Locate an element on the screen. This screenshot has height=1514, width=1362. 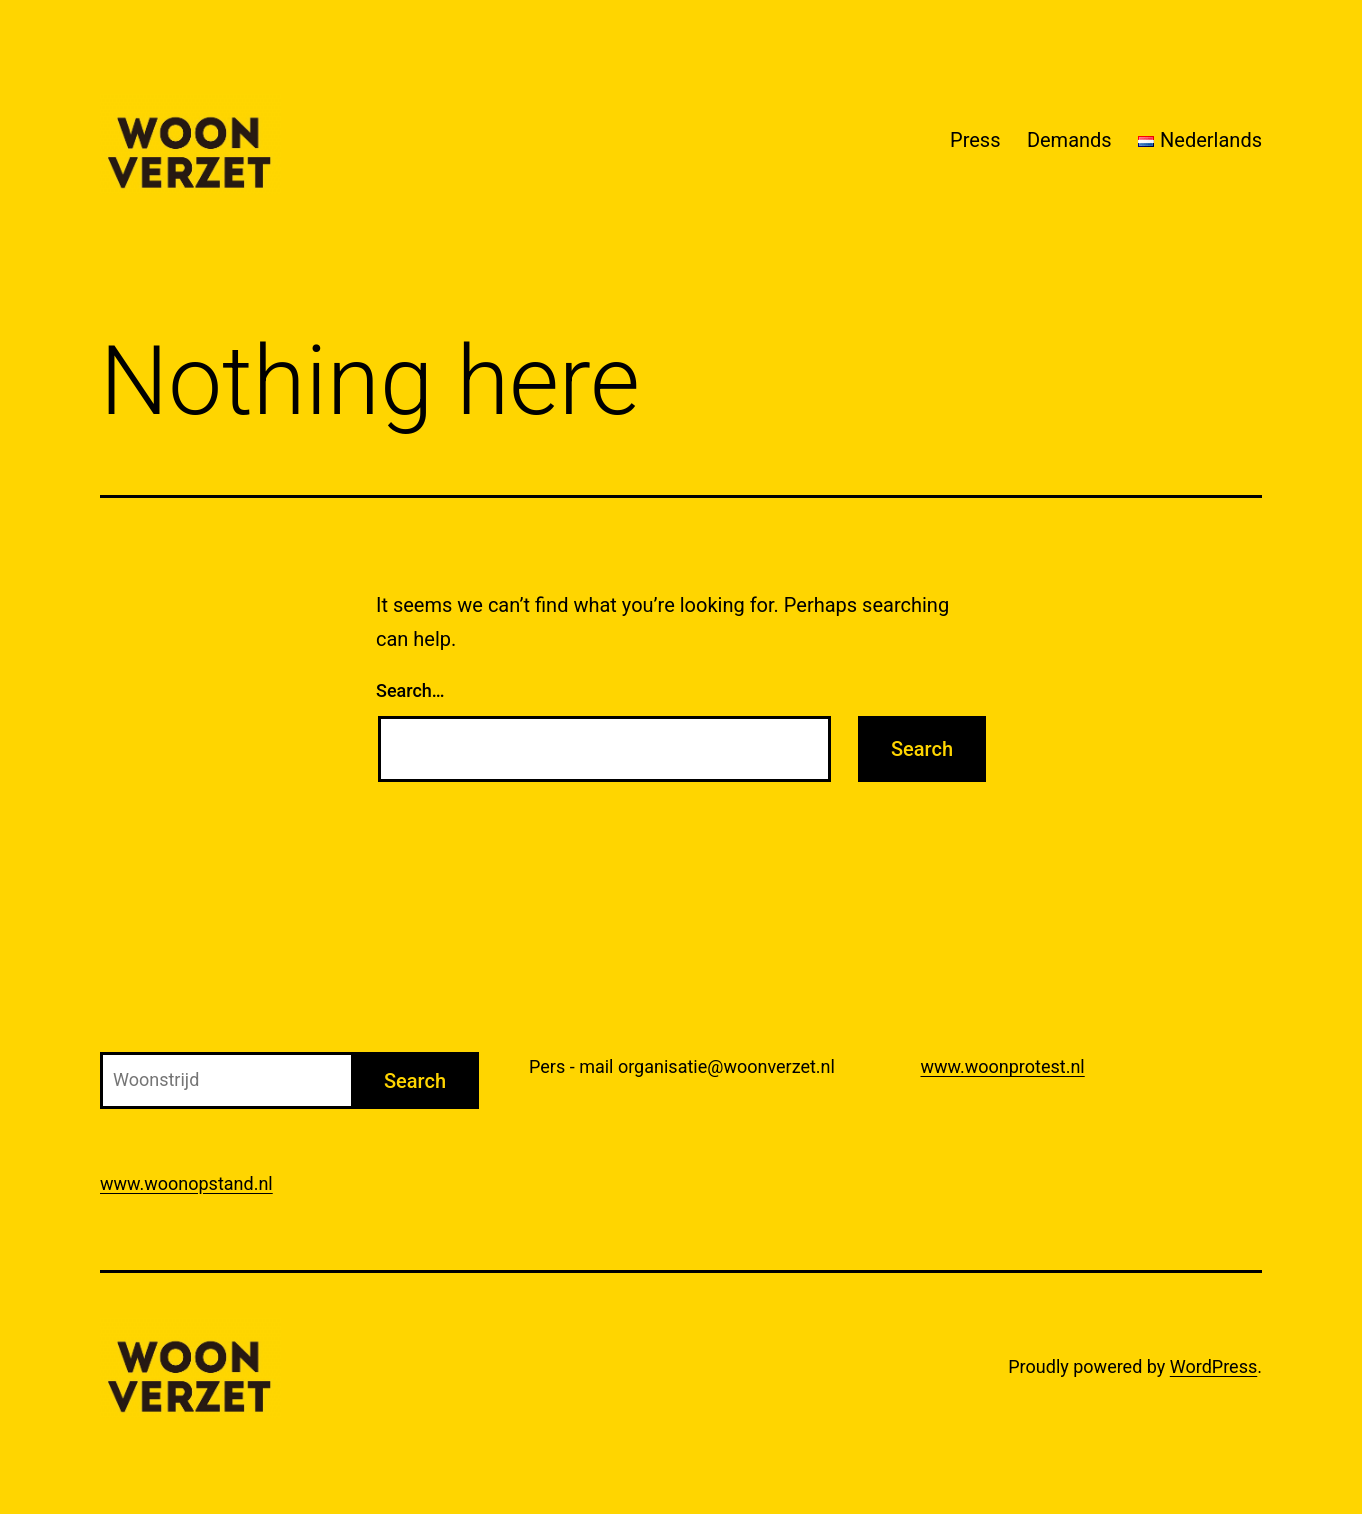
www.woonopstand.nl is located at coordinates (186, 1183).